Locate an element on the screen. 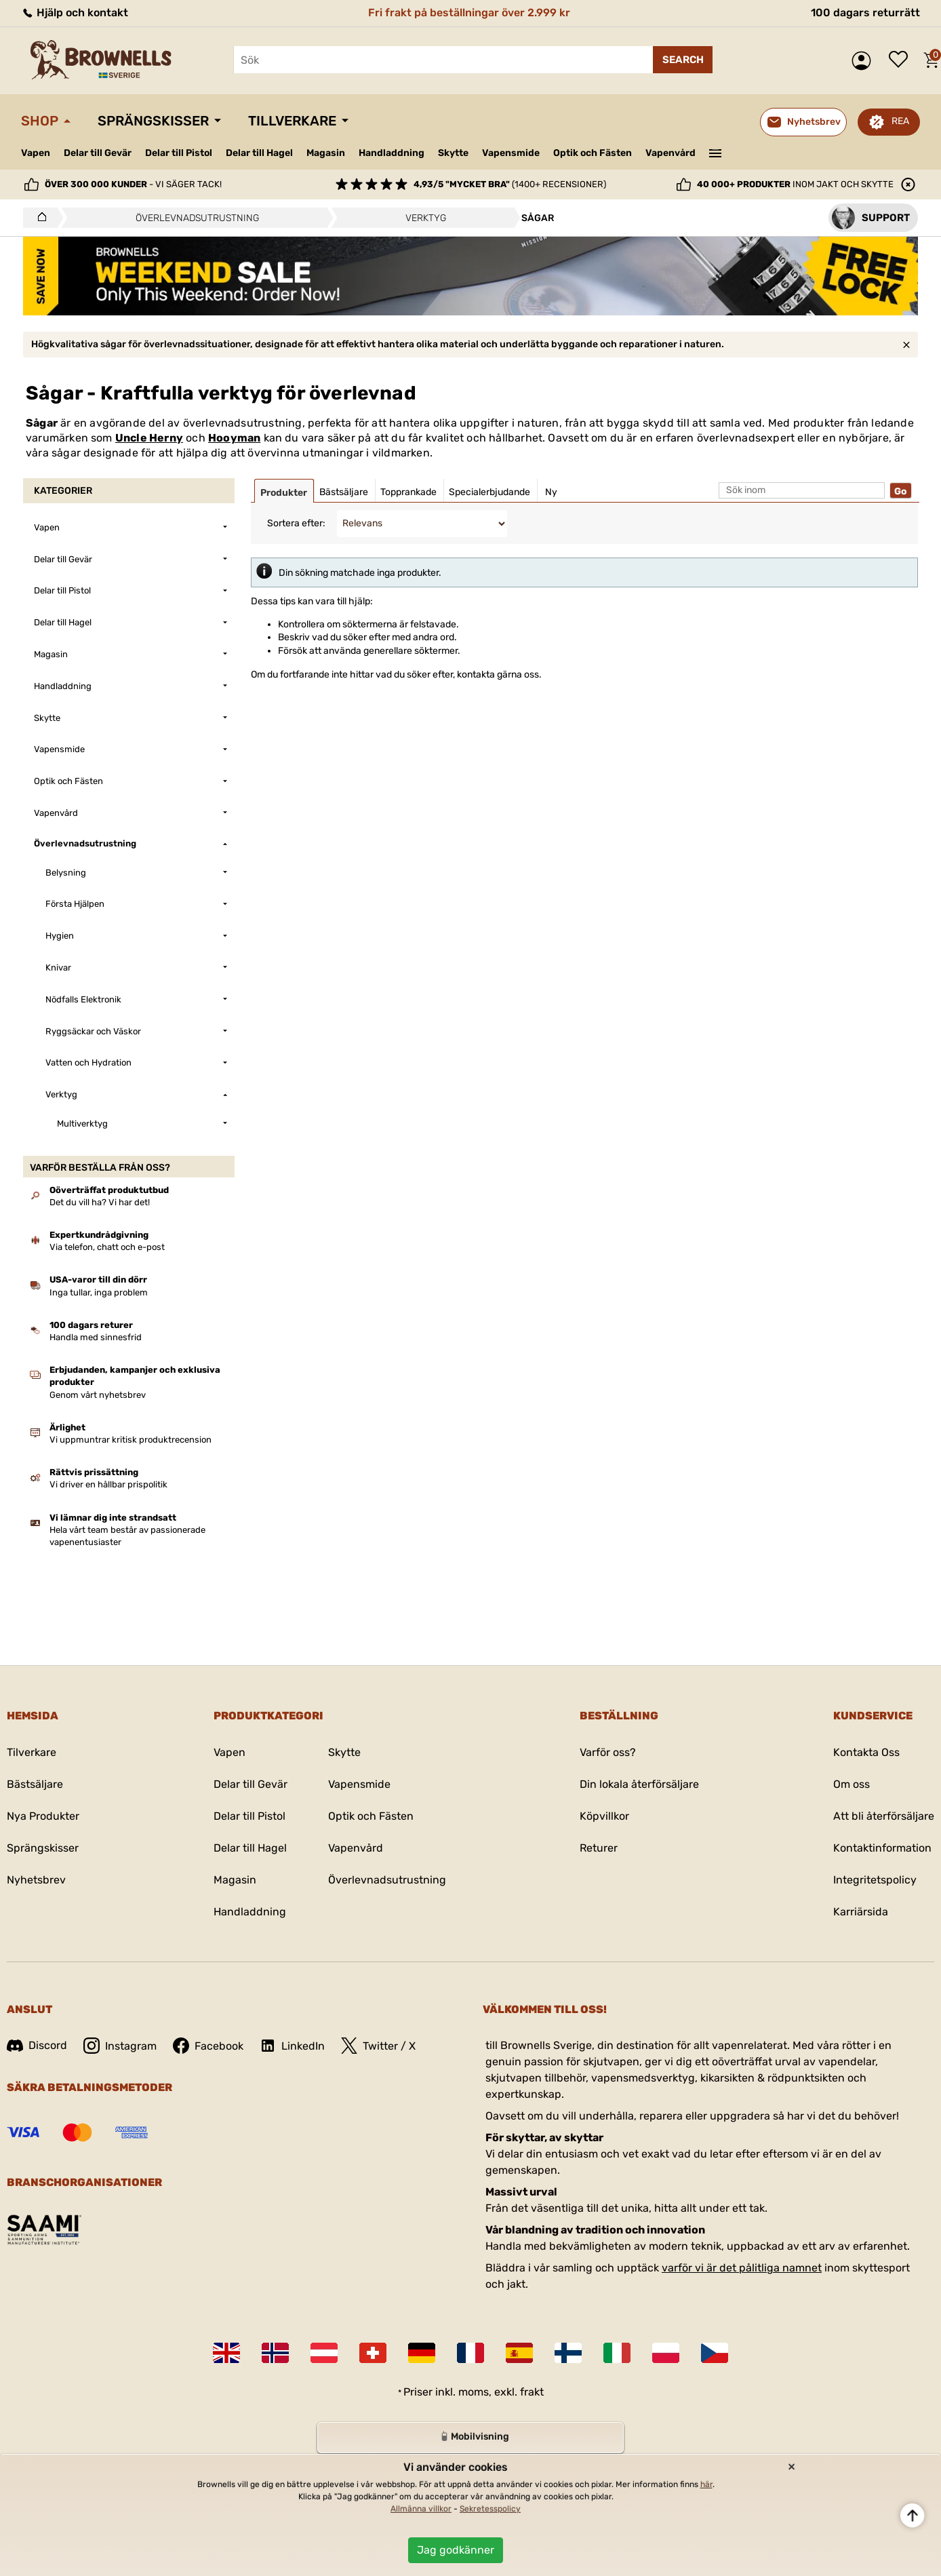 This screenshot has width=941, height=2576. här is located at coordinates (706, 2484).